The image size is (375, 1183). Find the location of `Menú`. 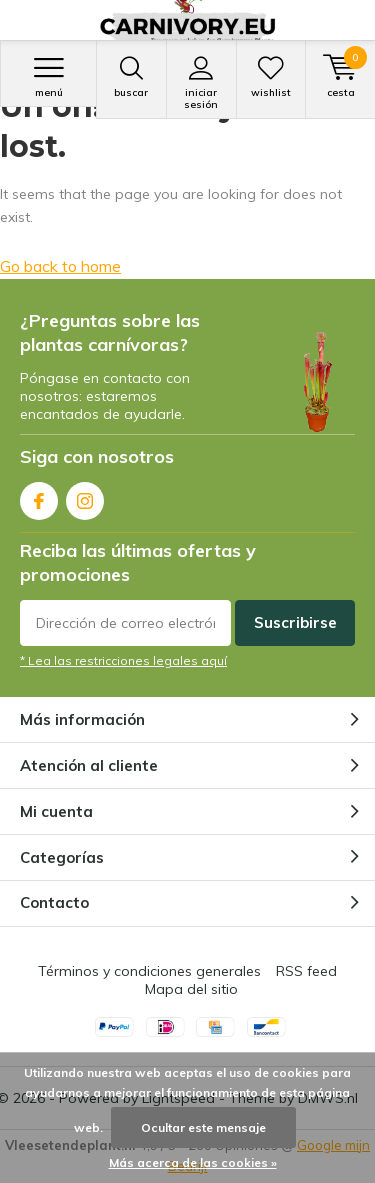

Menú is located at coordinates (48, 77).